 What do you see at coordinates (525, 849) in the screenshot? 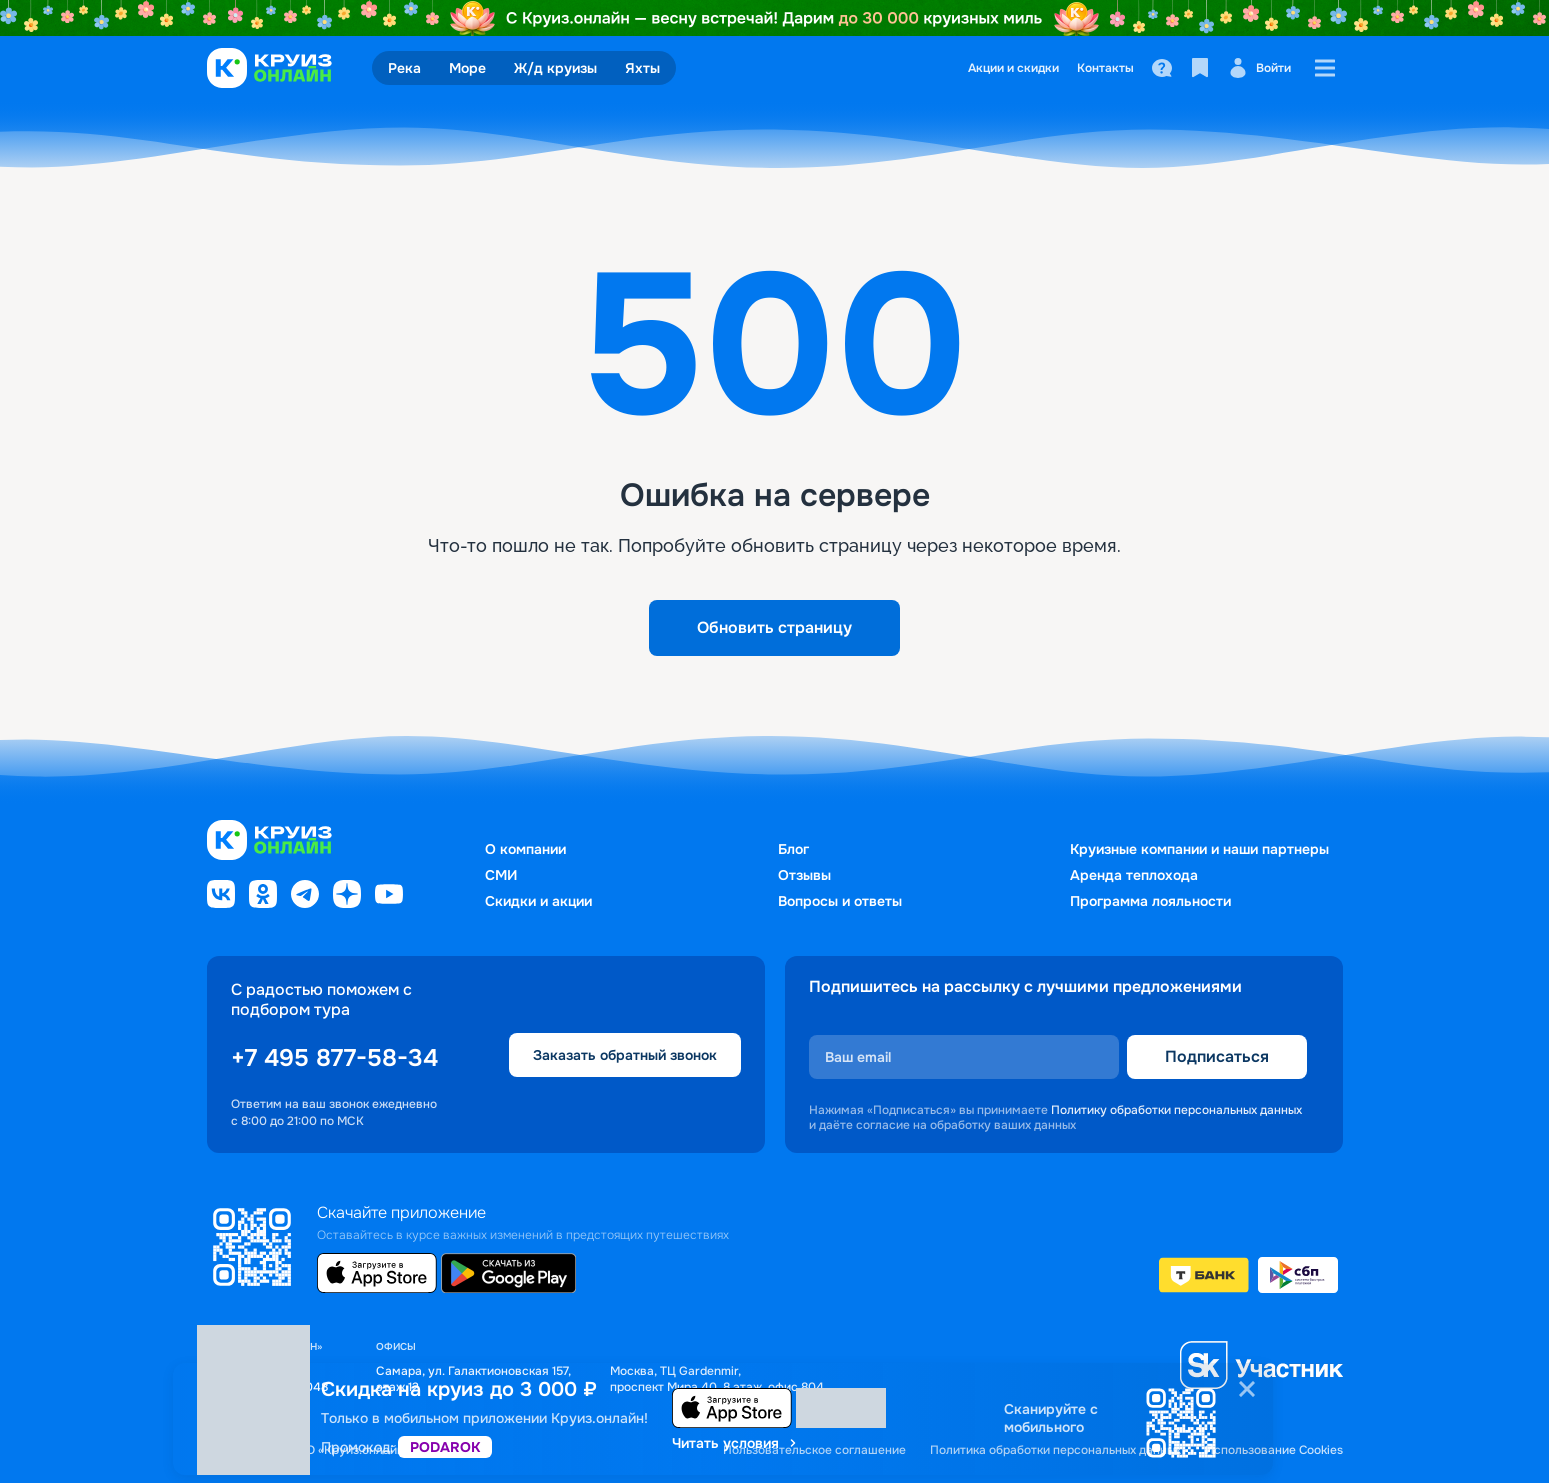
I see `О компании` at bounding box center [525, 849].